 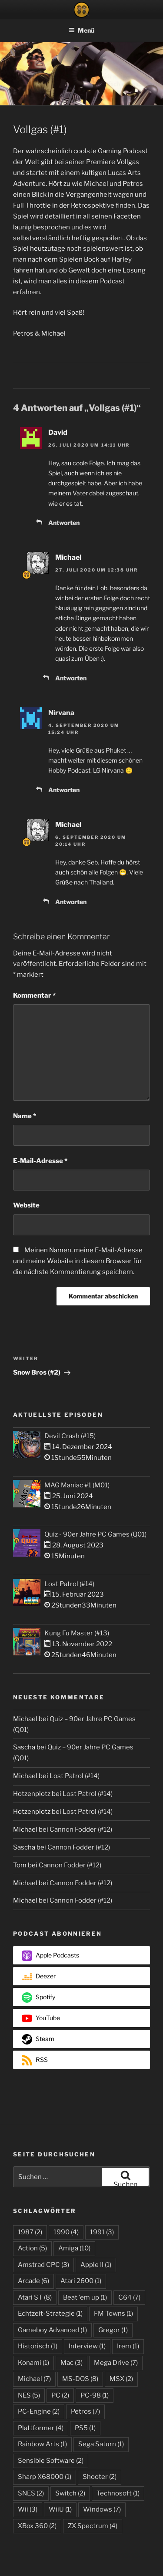 What do you see at coordinates (129, 2297) in the screenshot?
I see `C64 [C64 (7 Einträge)]` at bounding box center [129, 2297].